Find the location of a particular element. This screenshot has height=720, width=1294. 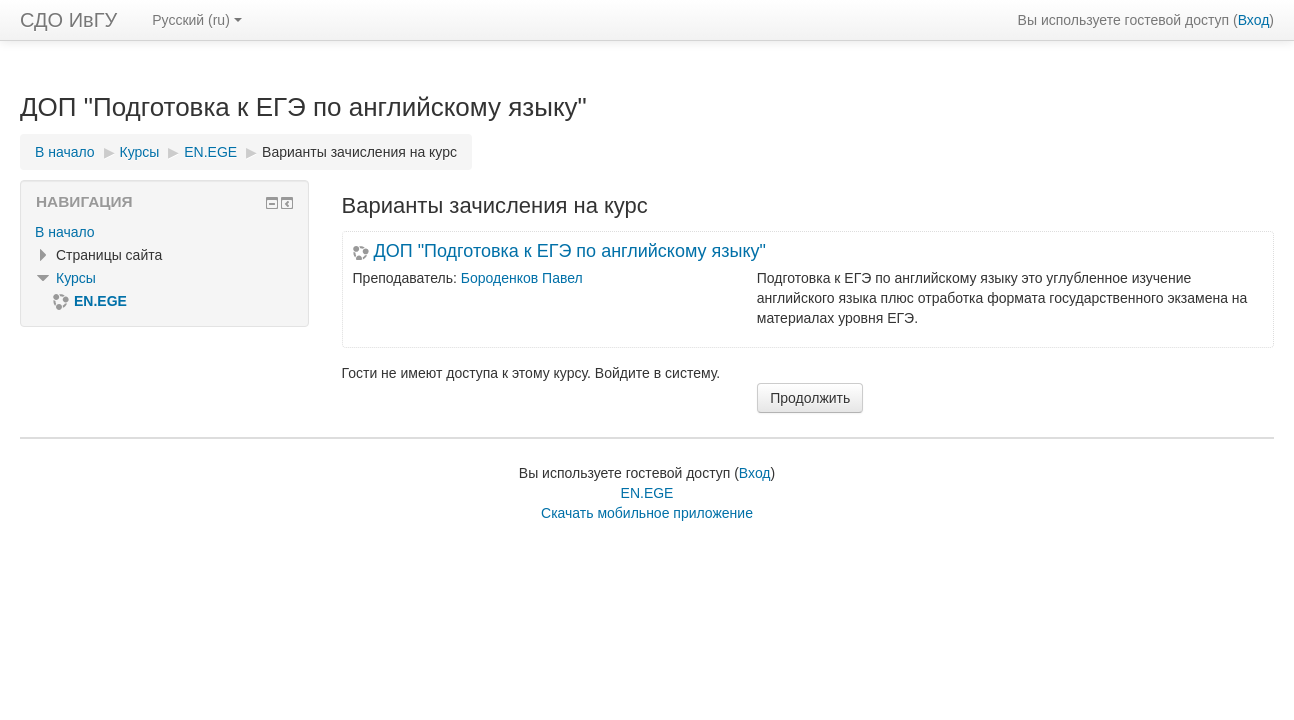

В начало is located at coordinates (65, 232).